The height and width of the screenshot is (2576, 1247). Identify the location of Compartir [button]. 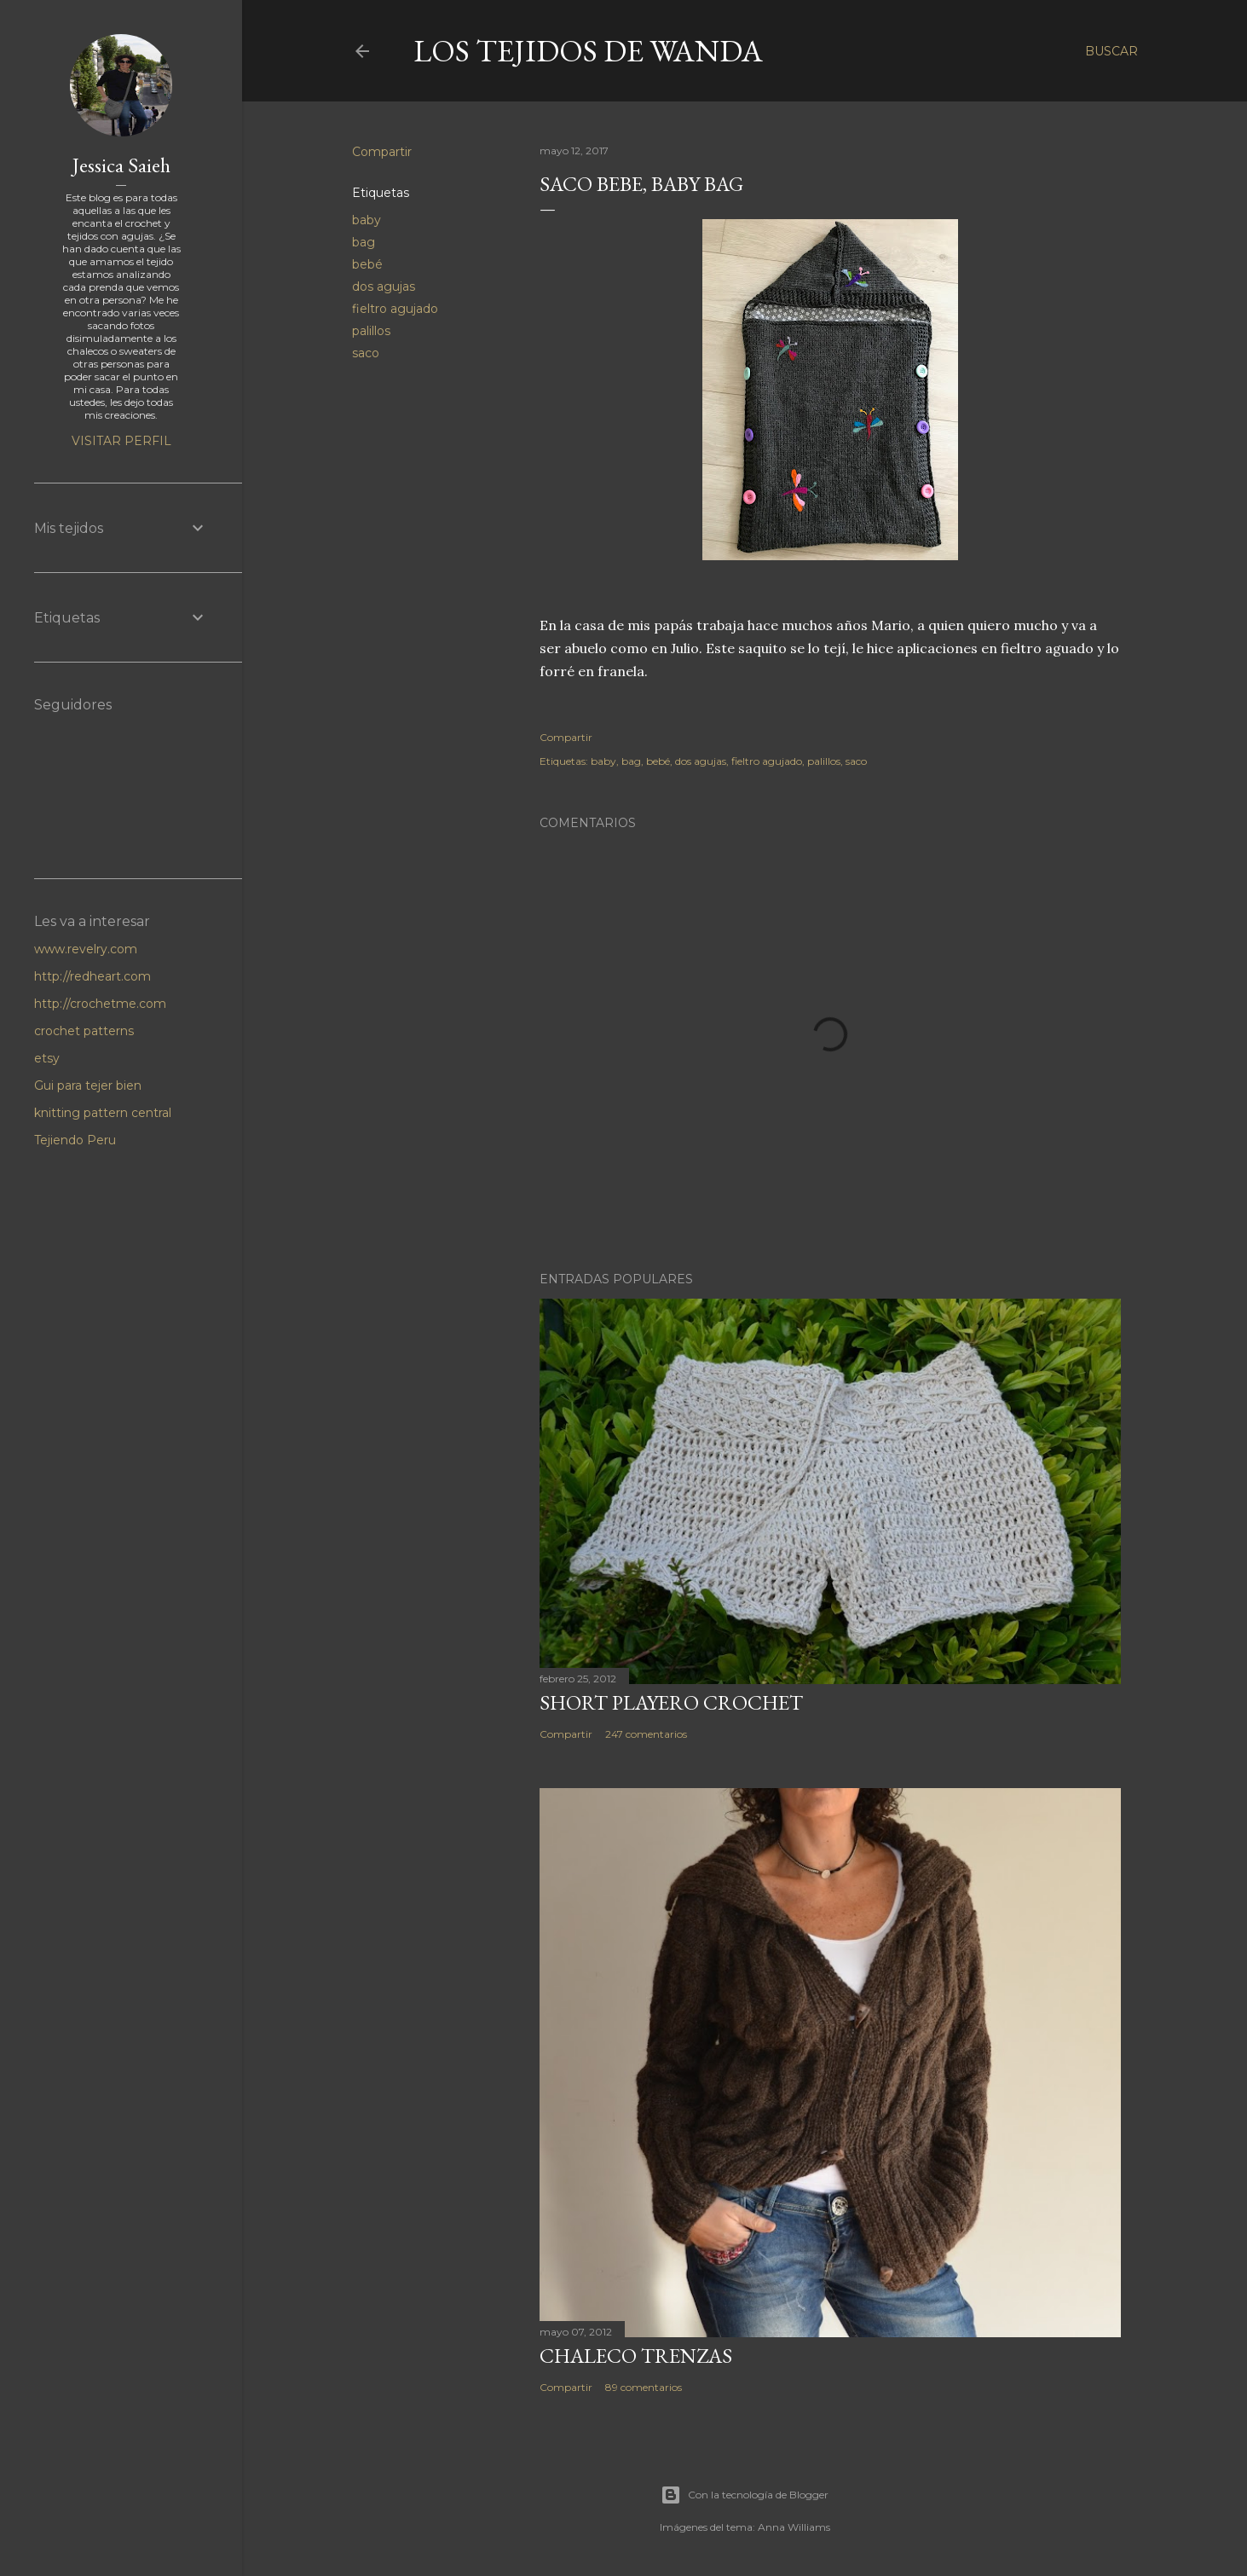
(382, 151).